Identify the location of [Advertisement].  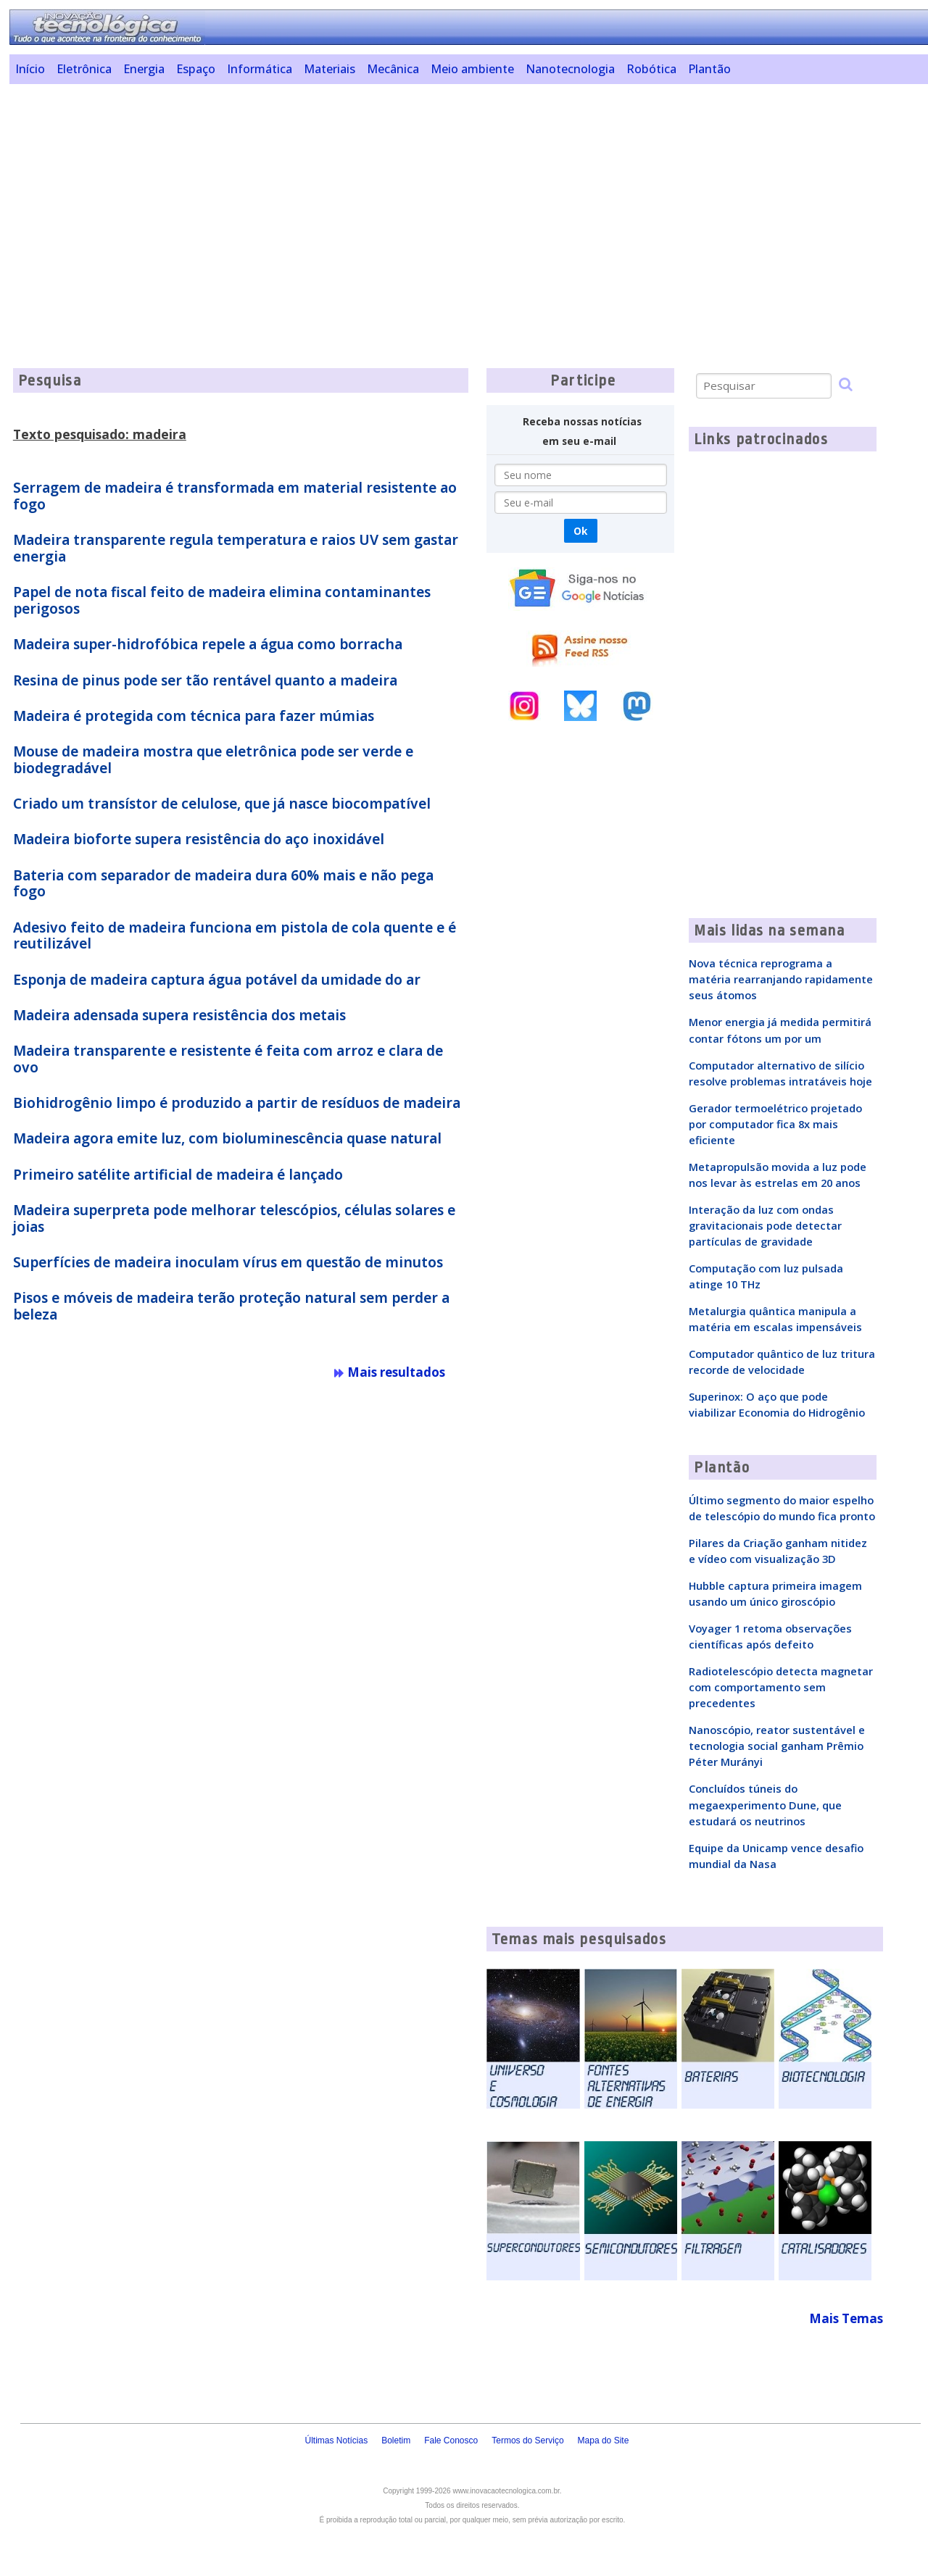
(455, 196).